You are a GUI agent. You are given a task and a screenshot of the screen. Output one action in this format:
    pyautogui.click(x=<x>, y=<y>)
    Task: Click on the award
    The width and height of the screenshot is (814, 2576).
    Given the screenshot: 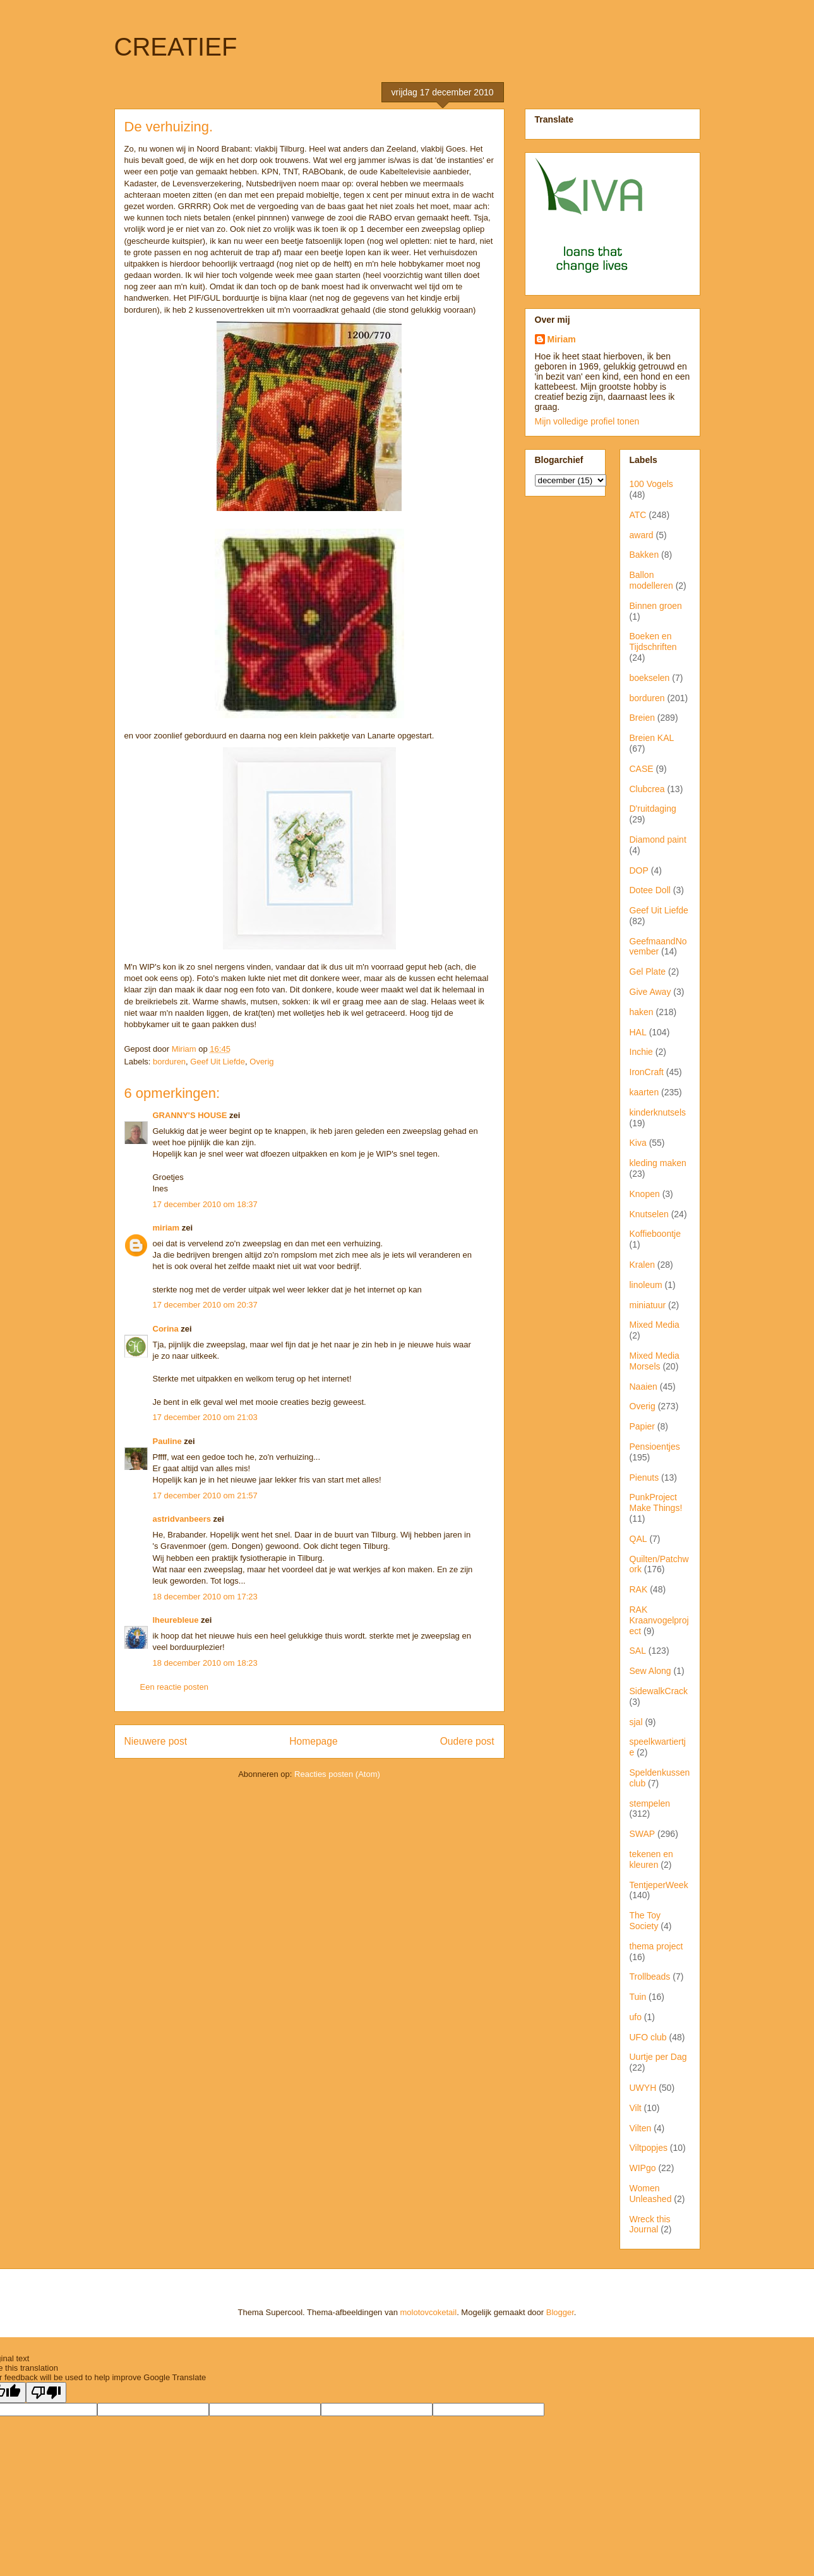 What is the action you would take?
    pyautogui.click(x=642, y=535)
    